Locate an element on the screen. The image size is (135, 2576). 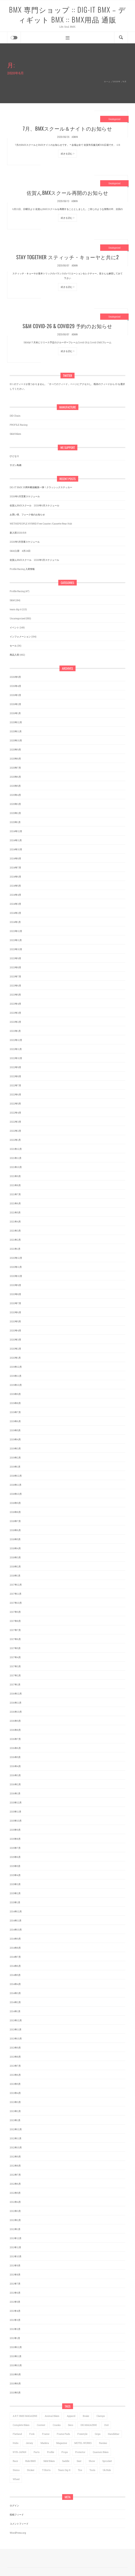
t-shirts [t-shirts (66個の項目)] is located at coordinates (46, 2470).